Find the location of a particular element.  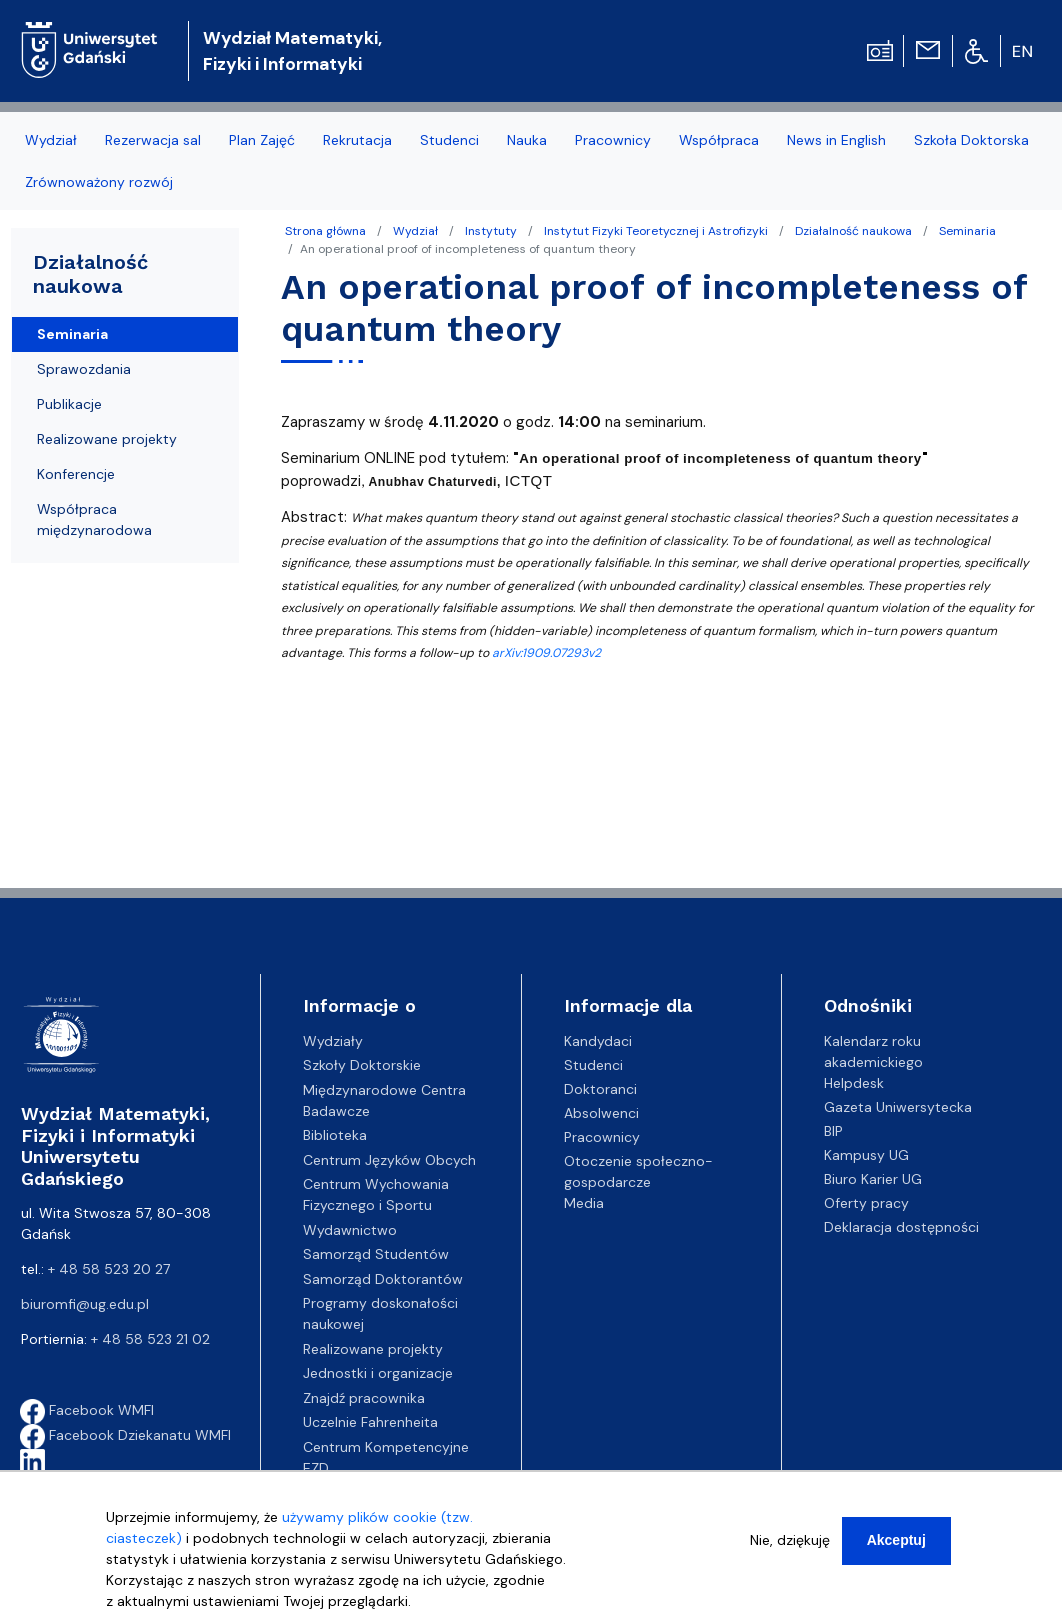

Rekrutacja [menuitem] is located at coordinates (357, 140).